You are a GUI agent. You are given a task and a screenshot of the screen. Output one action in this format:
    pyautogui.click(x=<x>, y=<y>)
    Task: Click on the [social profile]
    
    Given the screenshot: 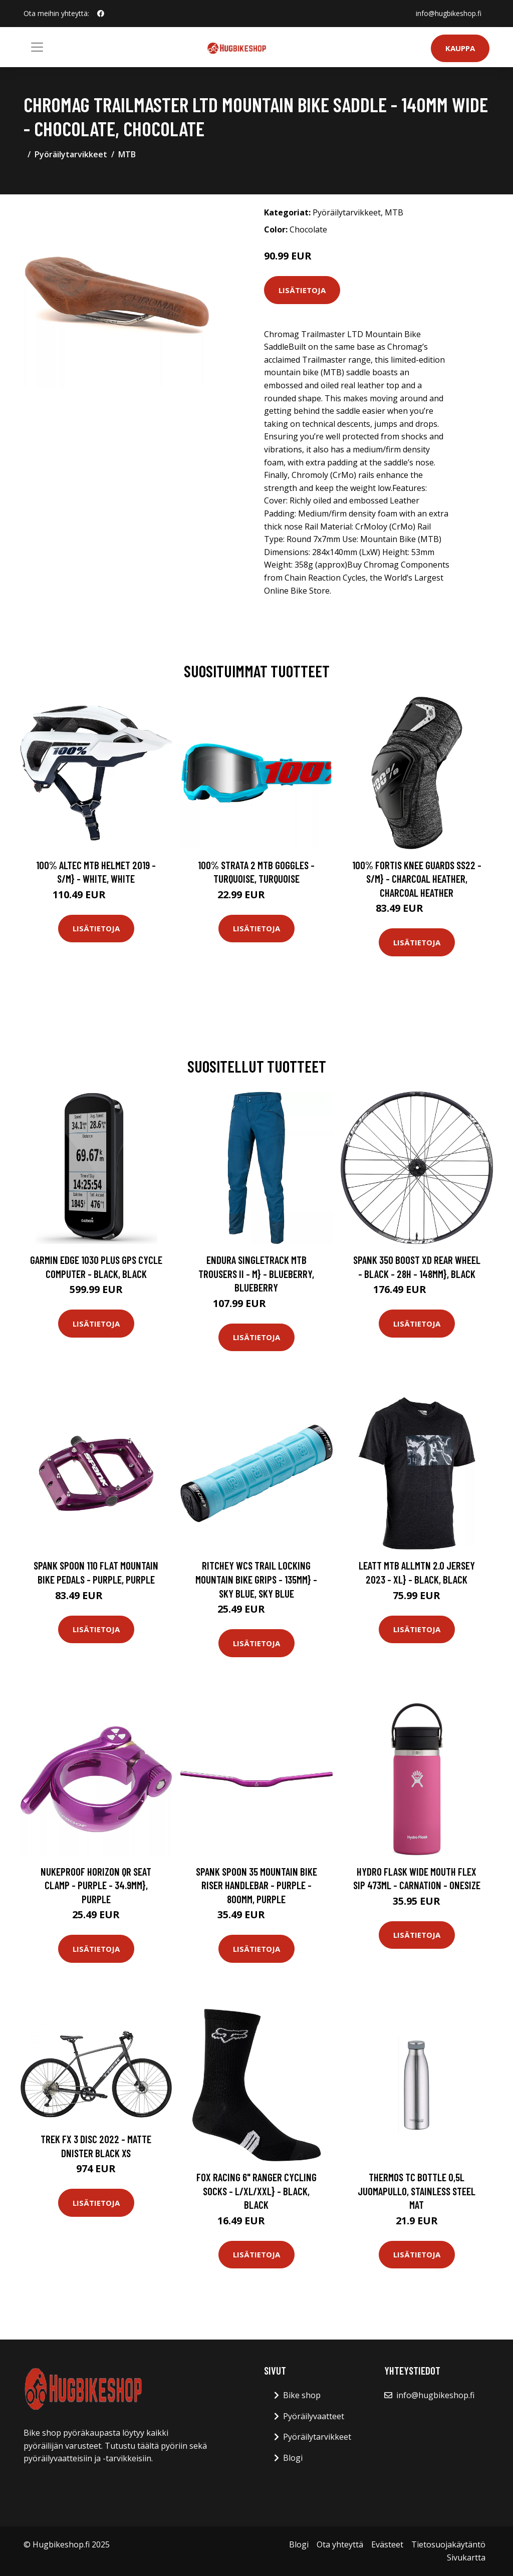 What is the action you would take?
    pyautogui.click(x=100, y=13)
    